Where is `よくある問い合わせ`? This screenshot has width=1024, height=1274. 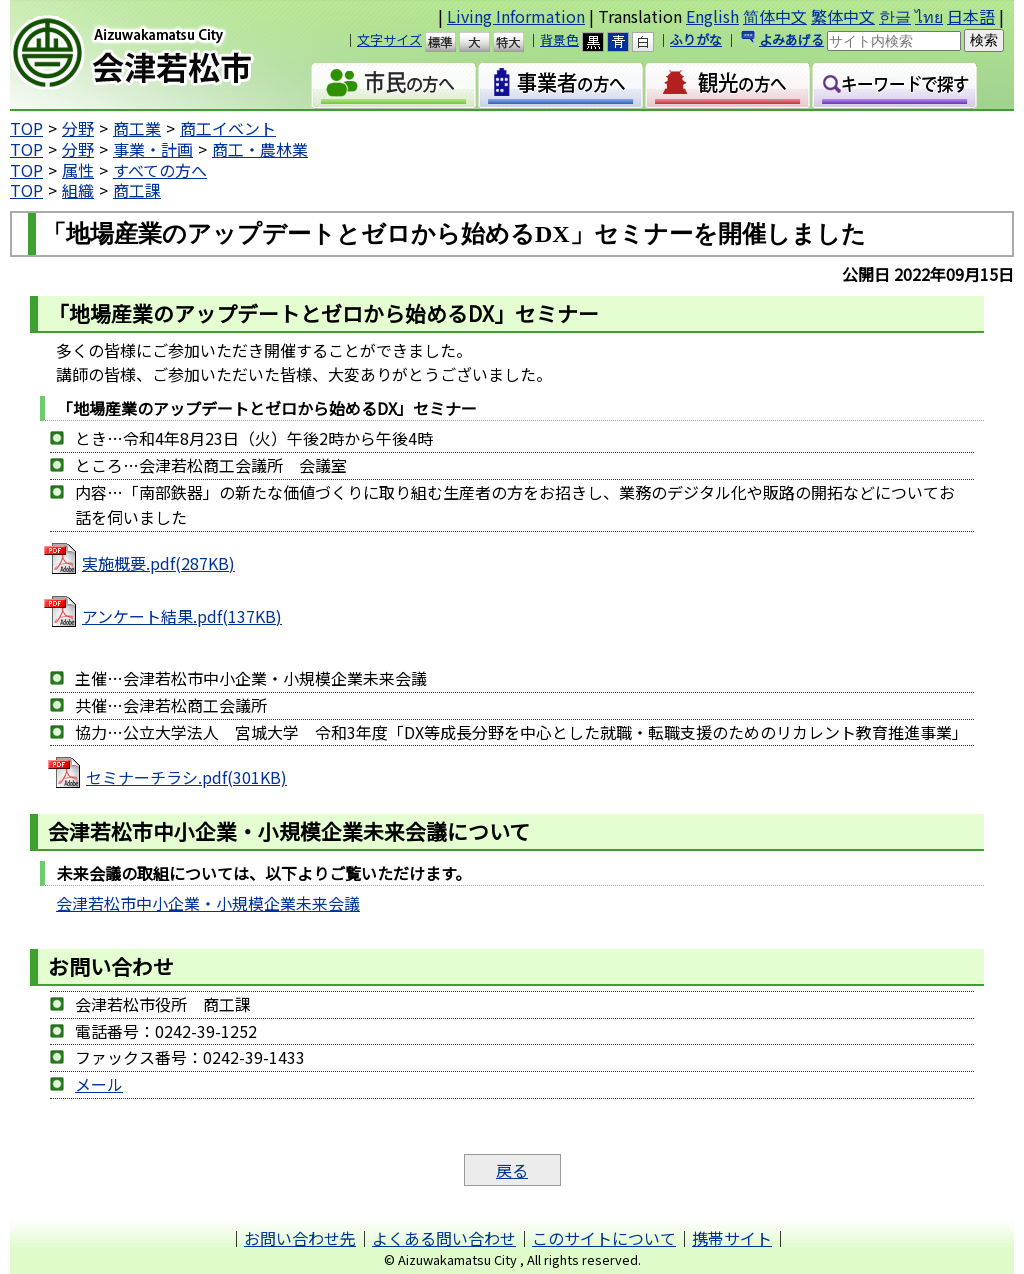
よくある問い合わせ is located at coordinates (444, 1238).